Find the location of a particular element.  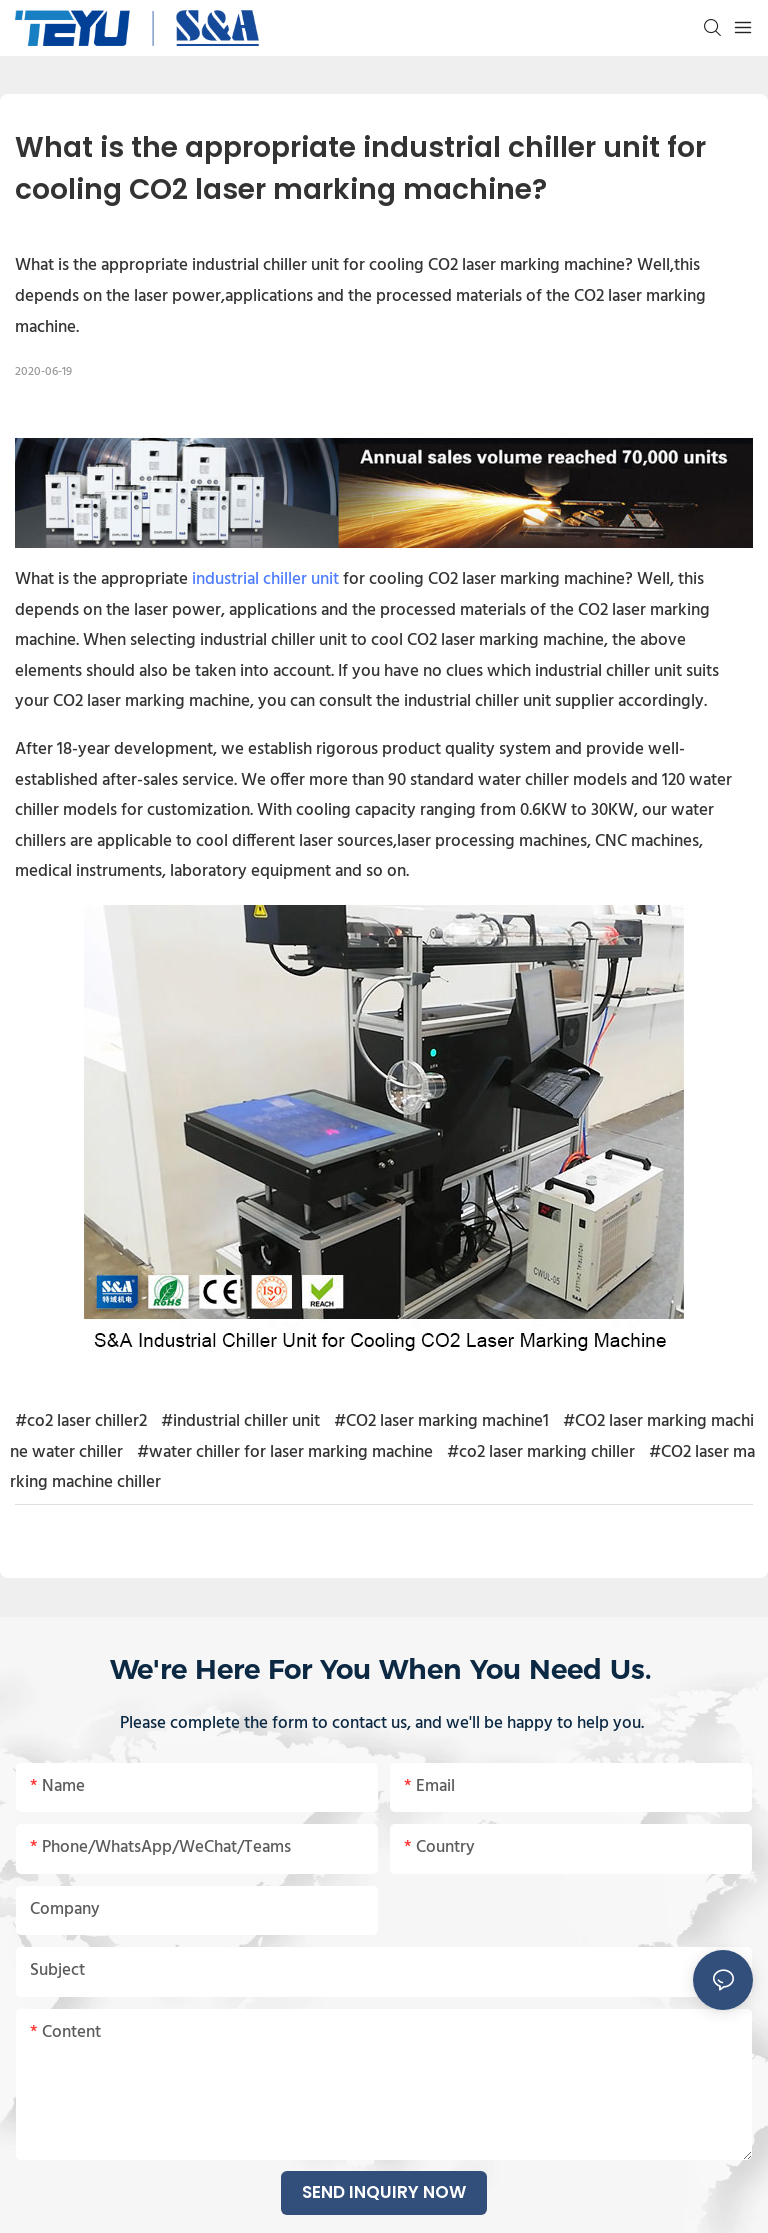

#industrial chiller unit is located at coordinates (240, 1421).